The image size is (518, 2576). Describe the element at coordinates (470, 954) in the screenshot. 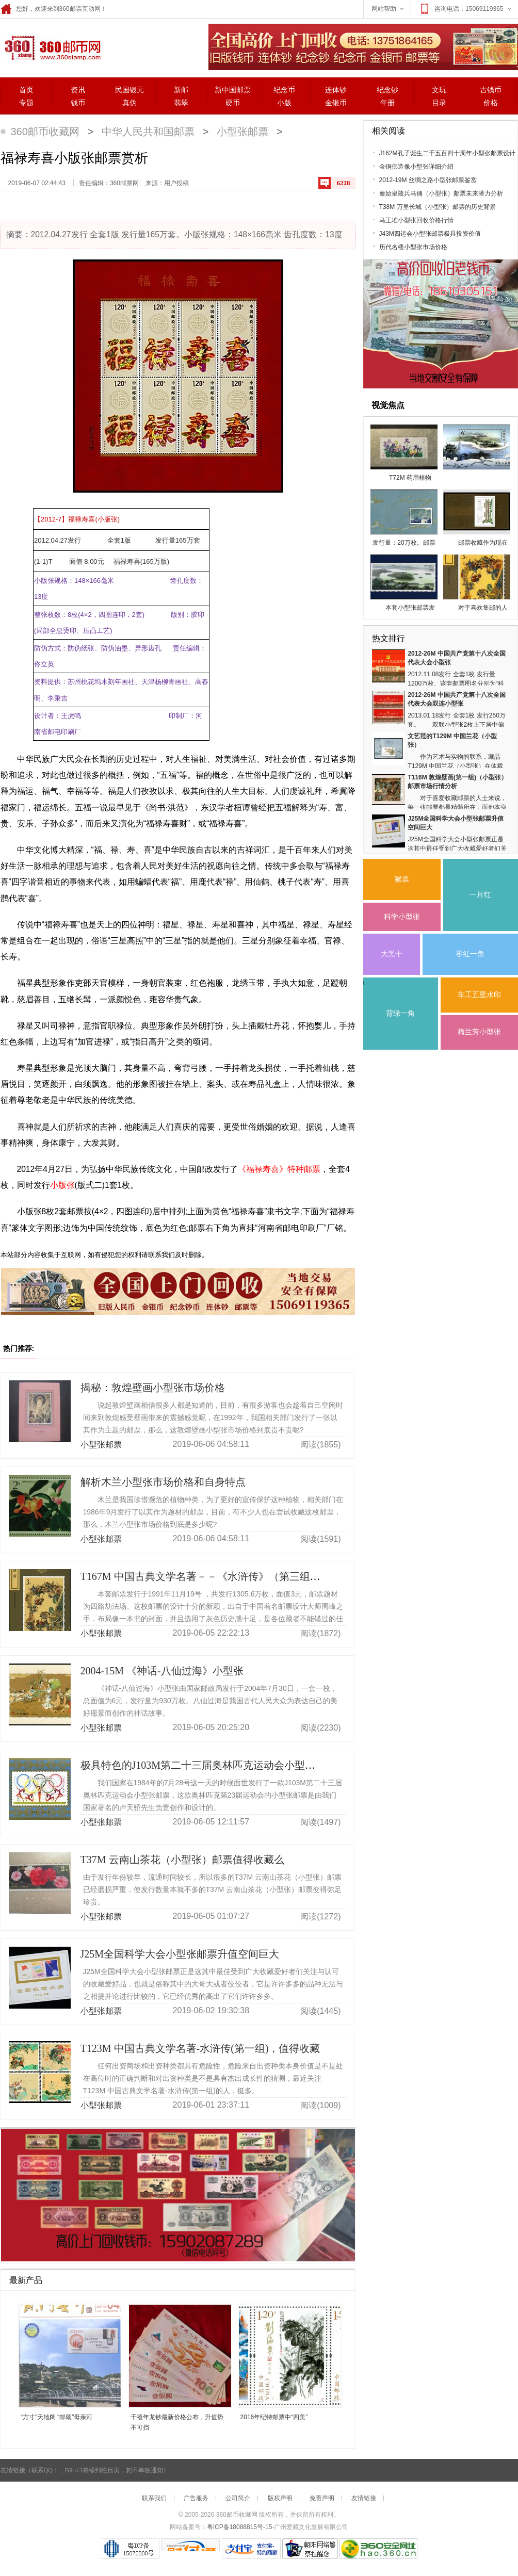

I see `枣红一角` at that location.